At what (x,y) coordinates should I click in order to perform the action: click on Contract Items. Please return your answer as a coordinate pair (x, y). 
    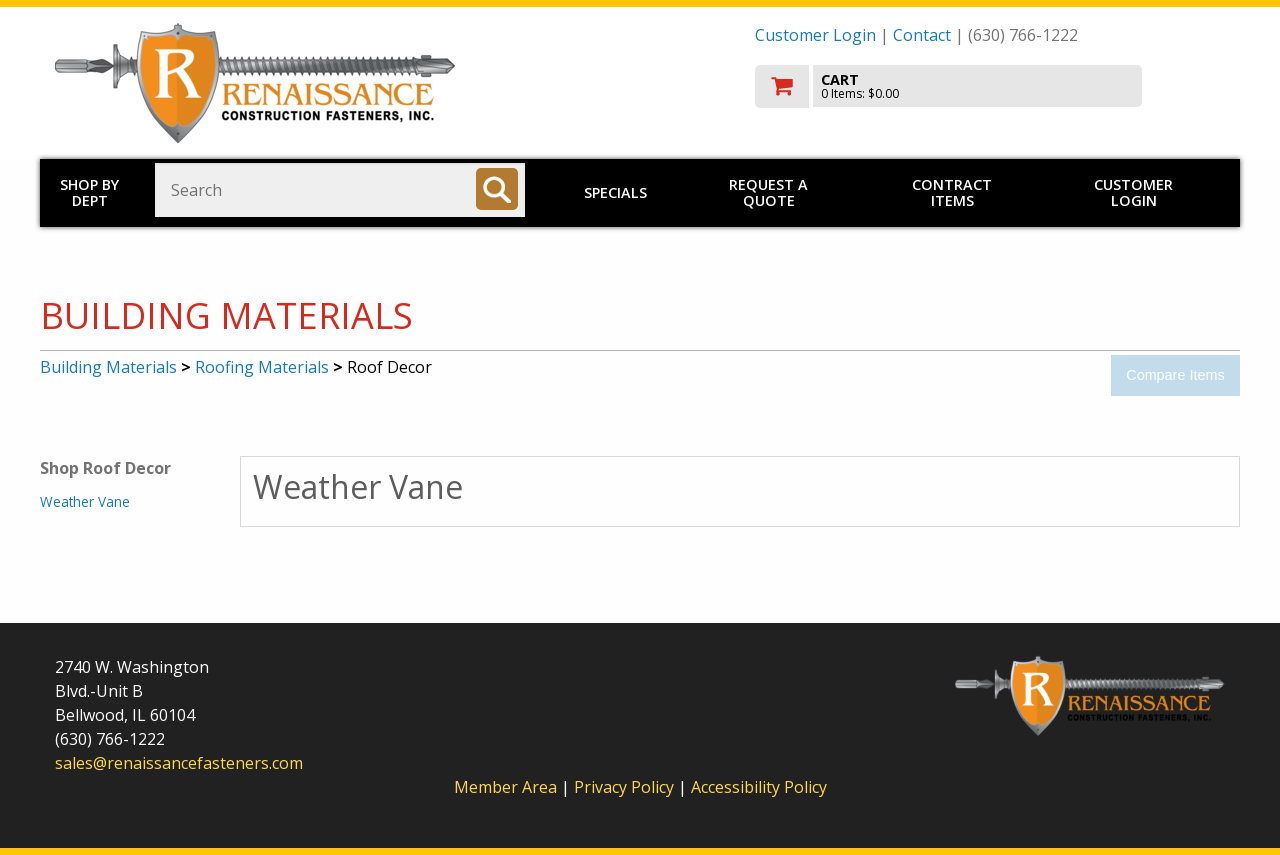
    Looking at the image, I should click on (952, 192).